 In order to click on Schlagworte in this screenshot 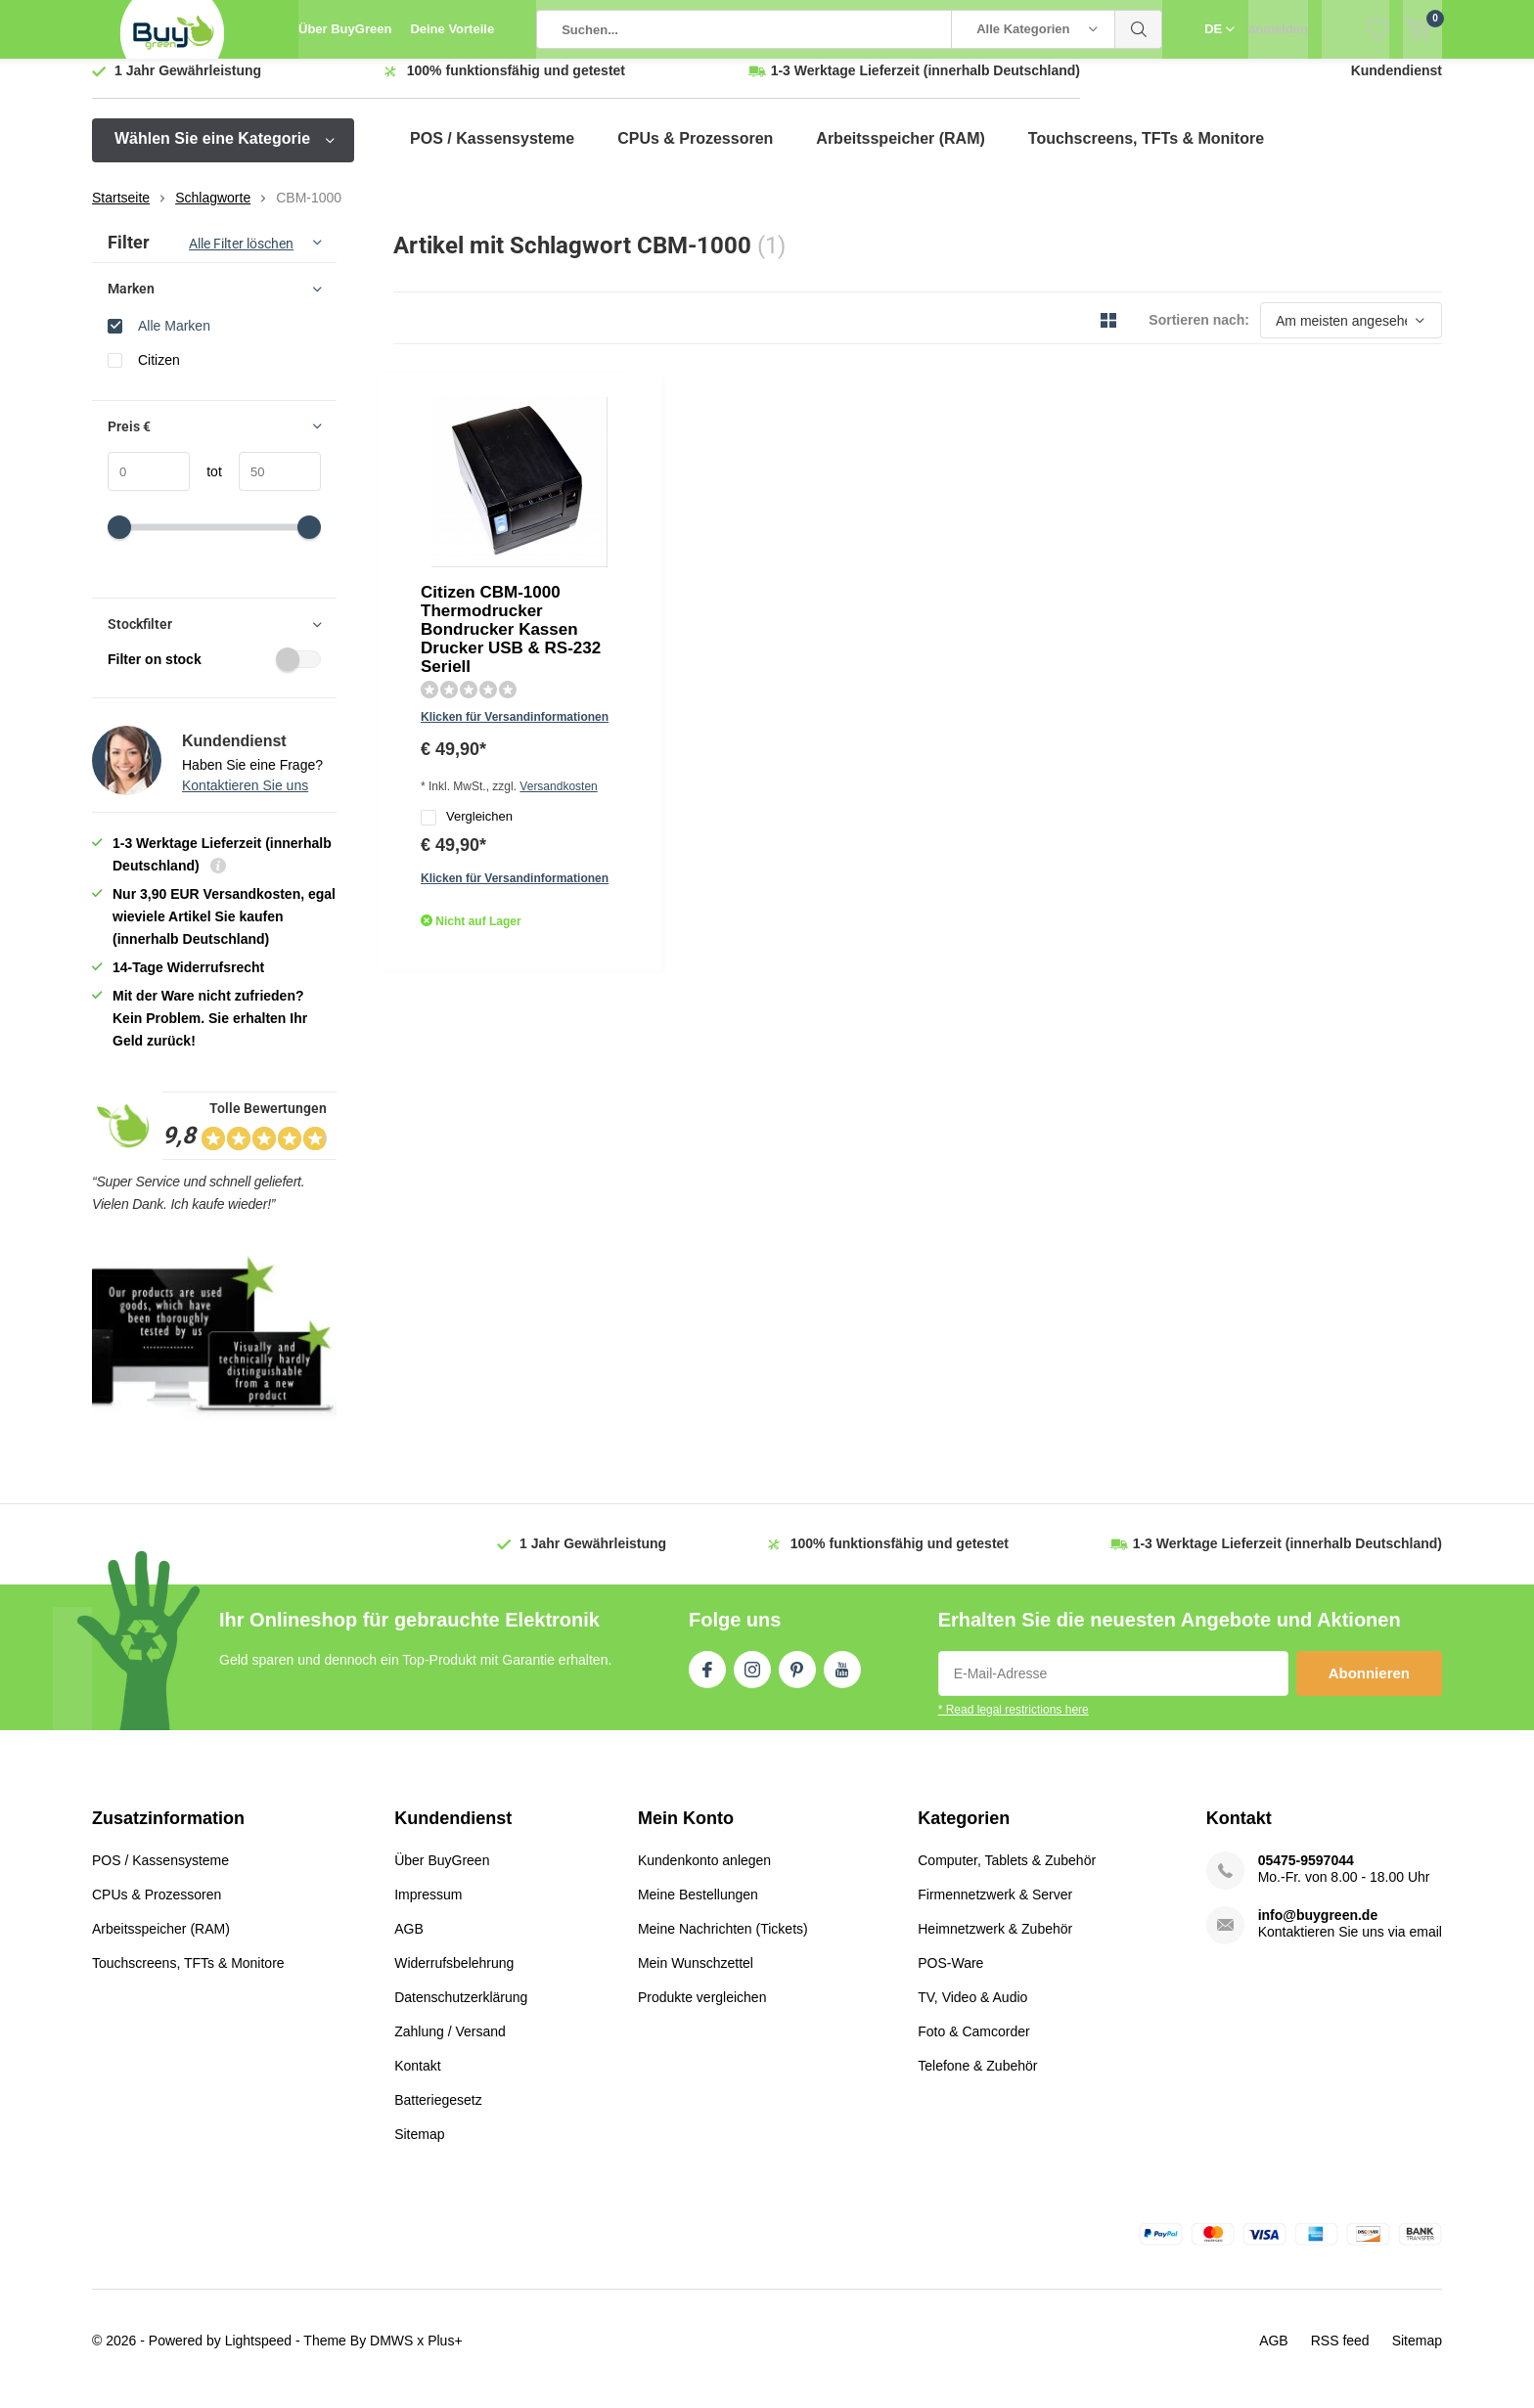, I will do `click(212, 212)`.